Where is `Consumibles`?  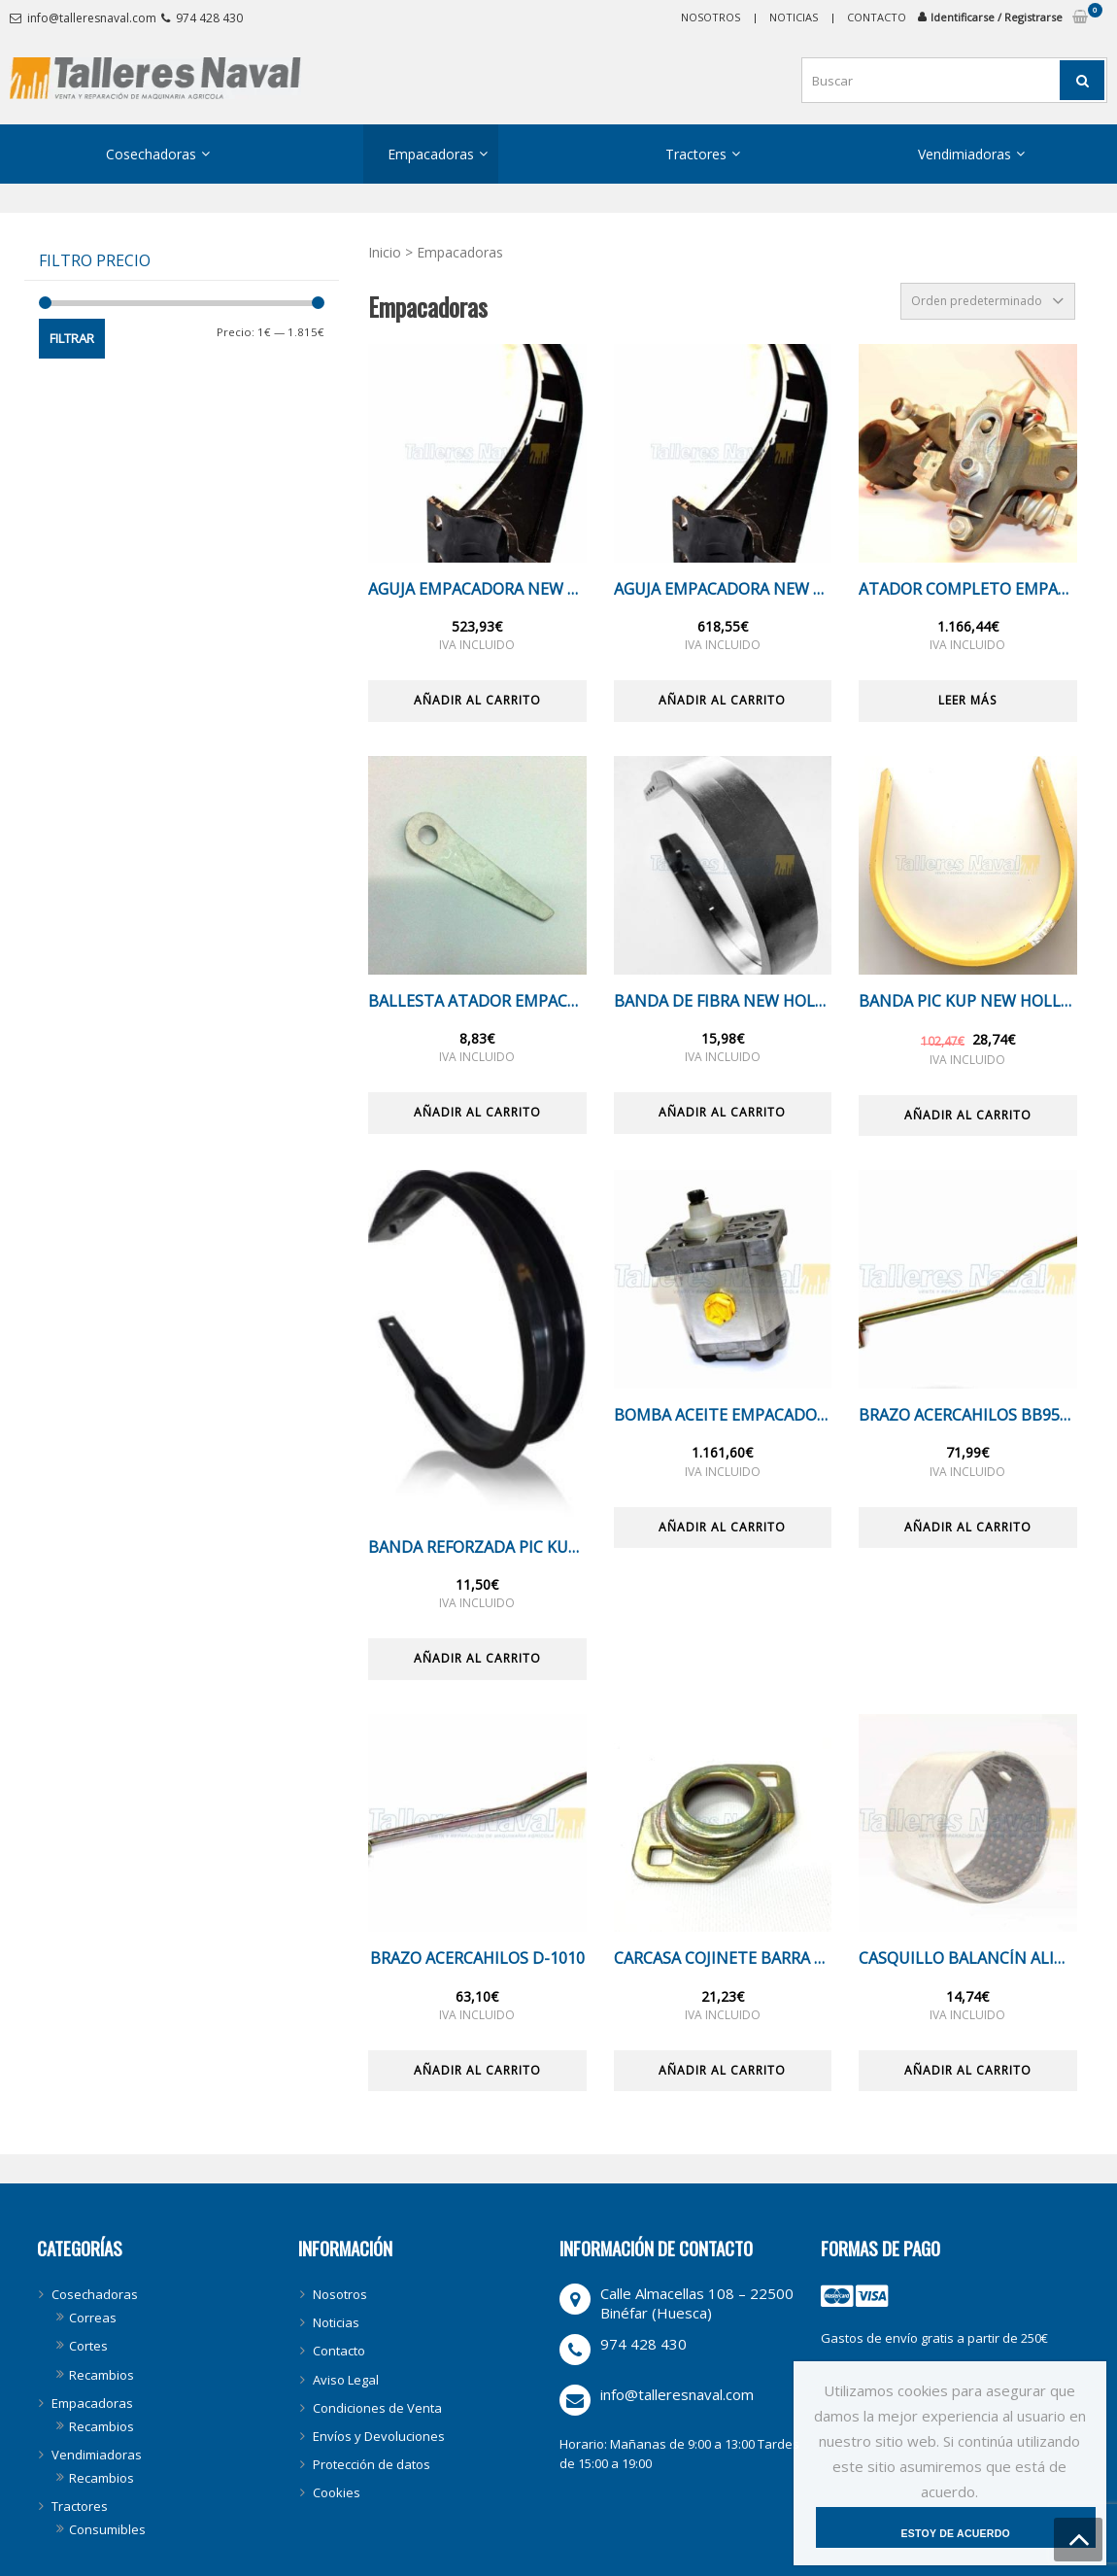 Consumibles is located at coordinates (107, 2529).